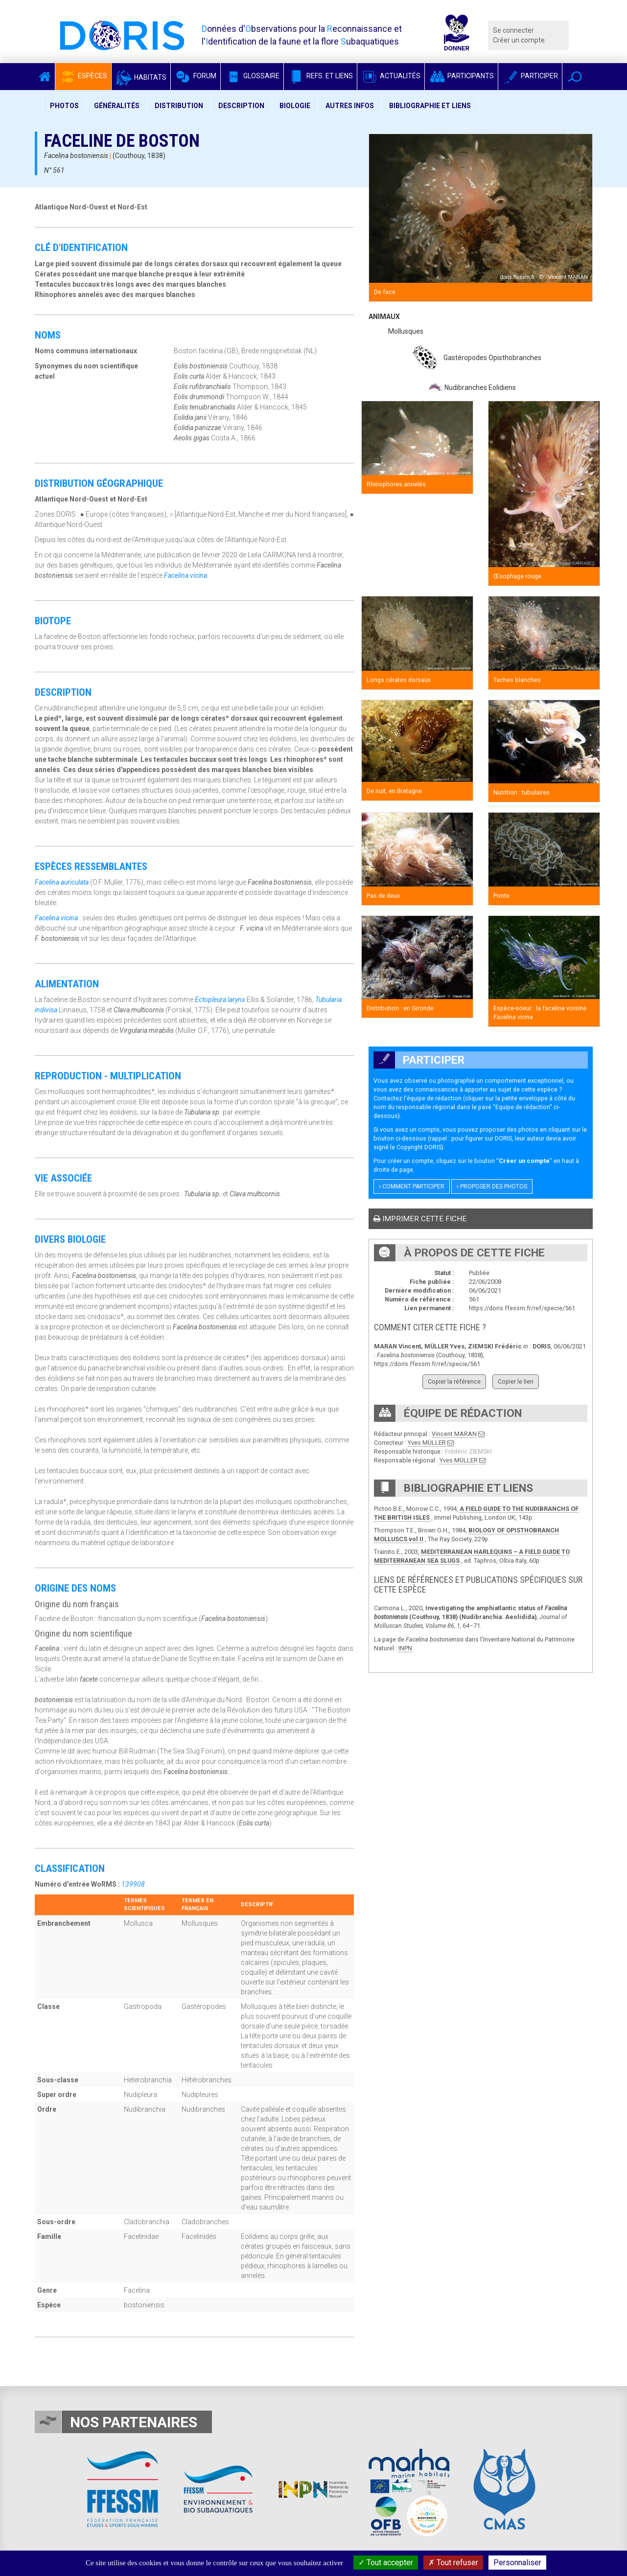  What do you see at coordinates (517, 2562) in the screenshot?
I see `Personnaliser [Personnaliser (fenêtre modale)]` at bounding box center [517, 2562].